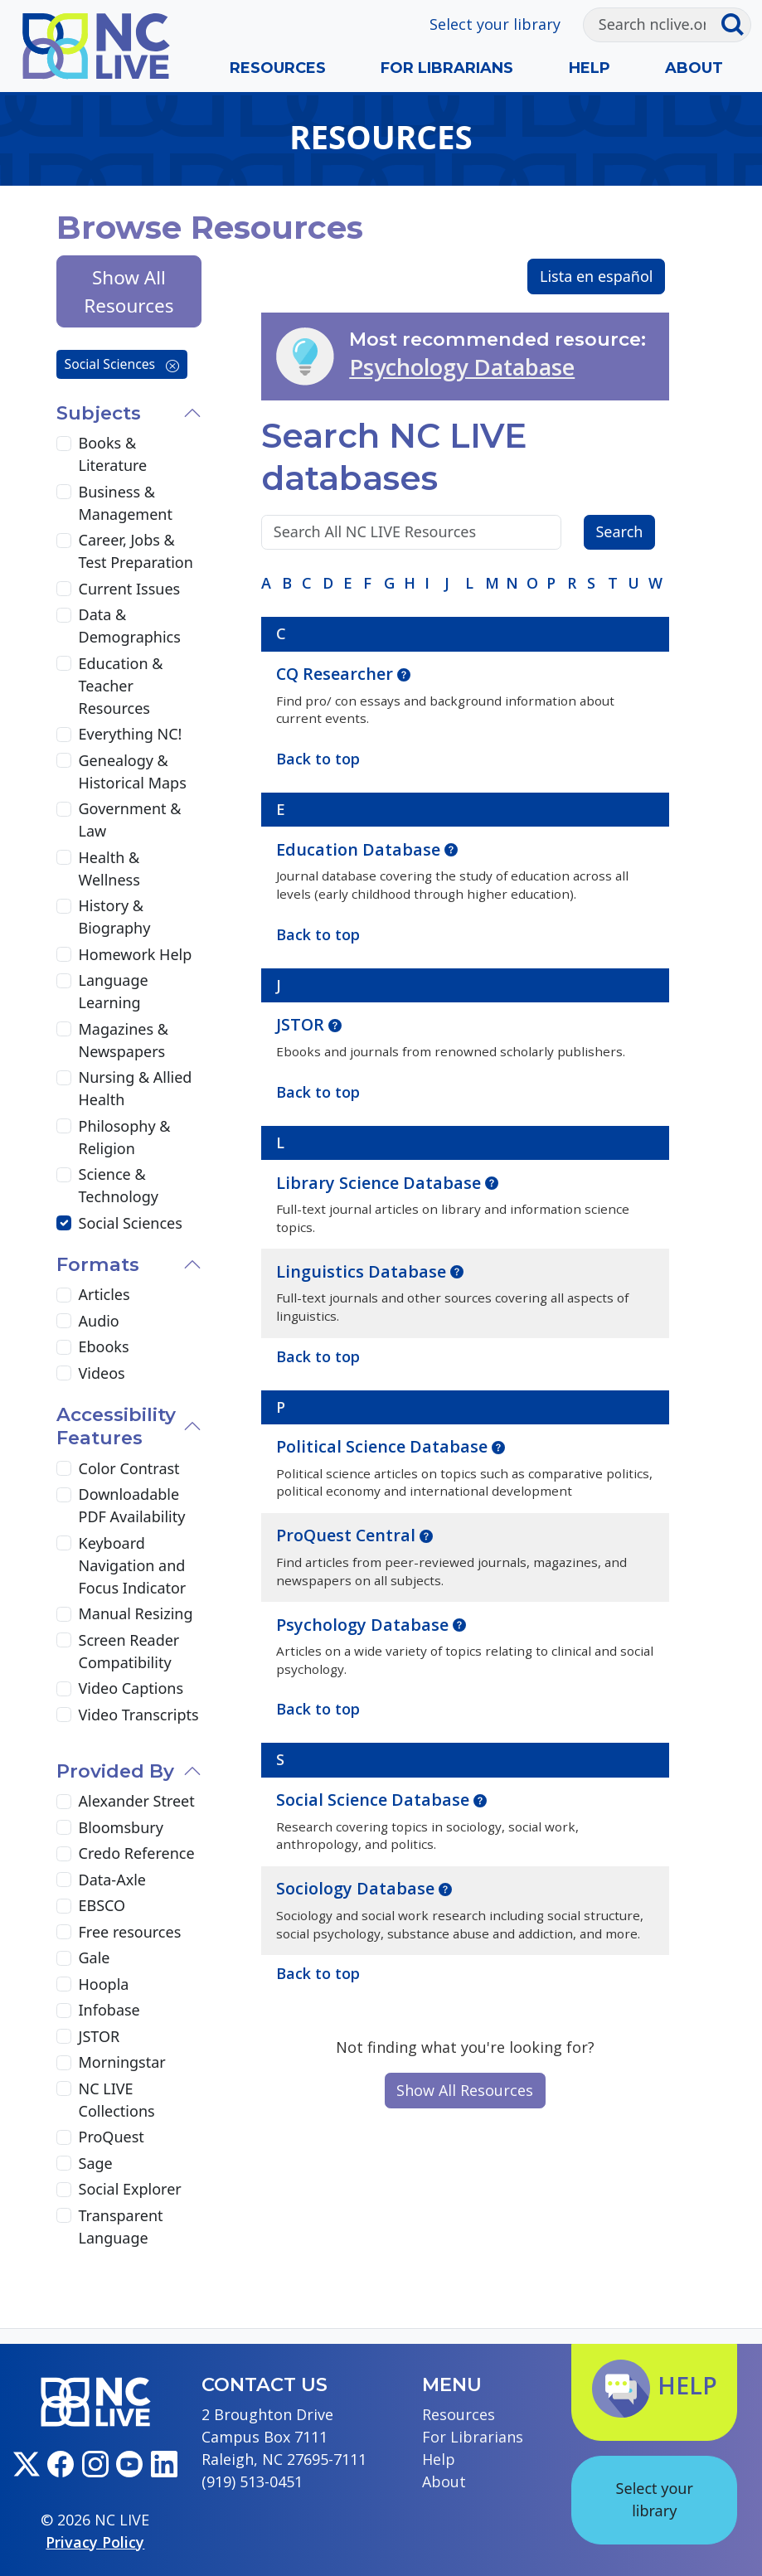 Image resolution: width=762 pixels, height=2576 pixels. What do you see at coordinates (63, 1931) in the screenshot?
I see `[Free resources]` at bounding box center [63, 1931].